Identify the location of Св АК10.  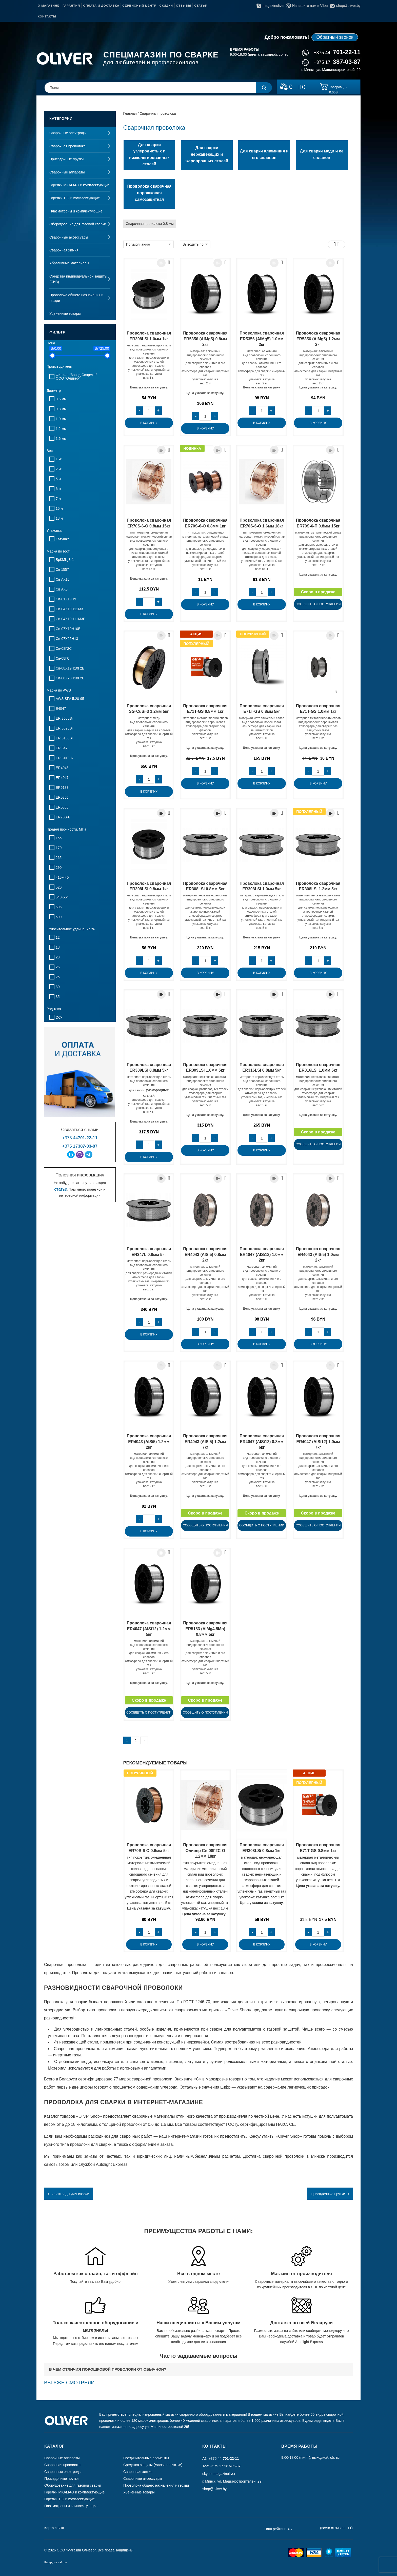
(63, 579).